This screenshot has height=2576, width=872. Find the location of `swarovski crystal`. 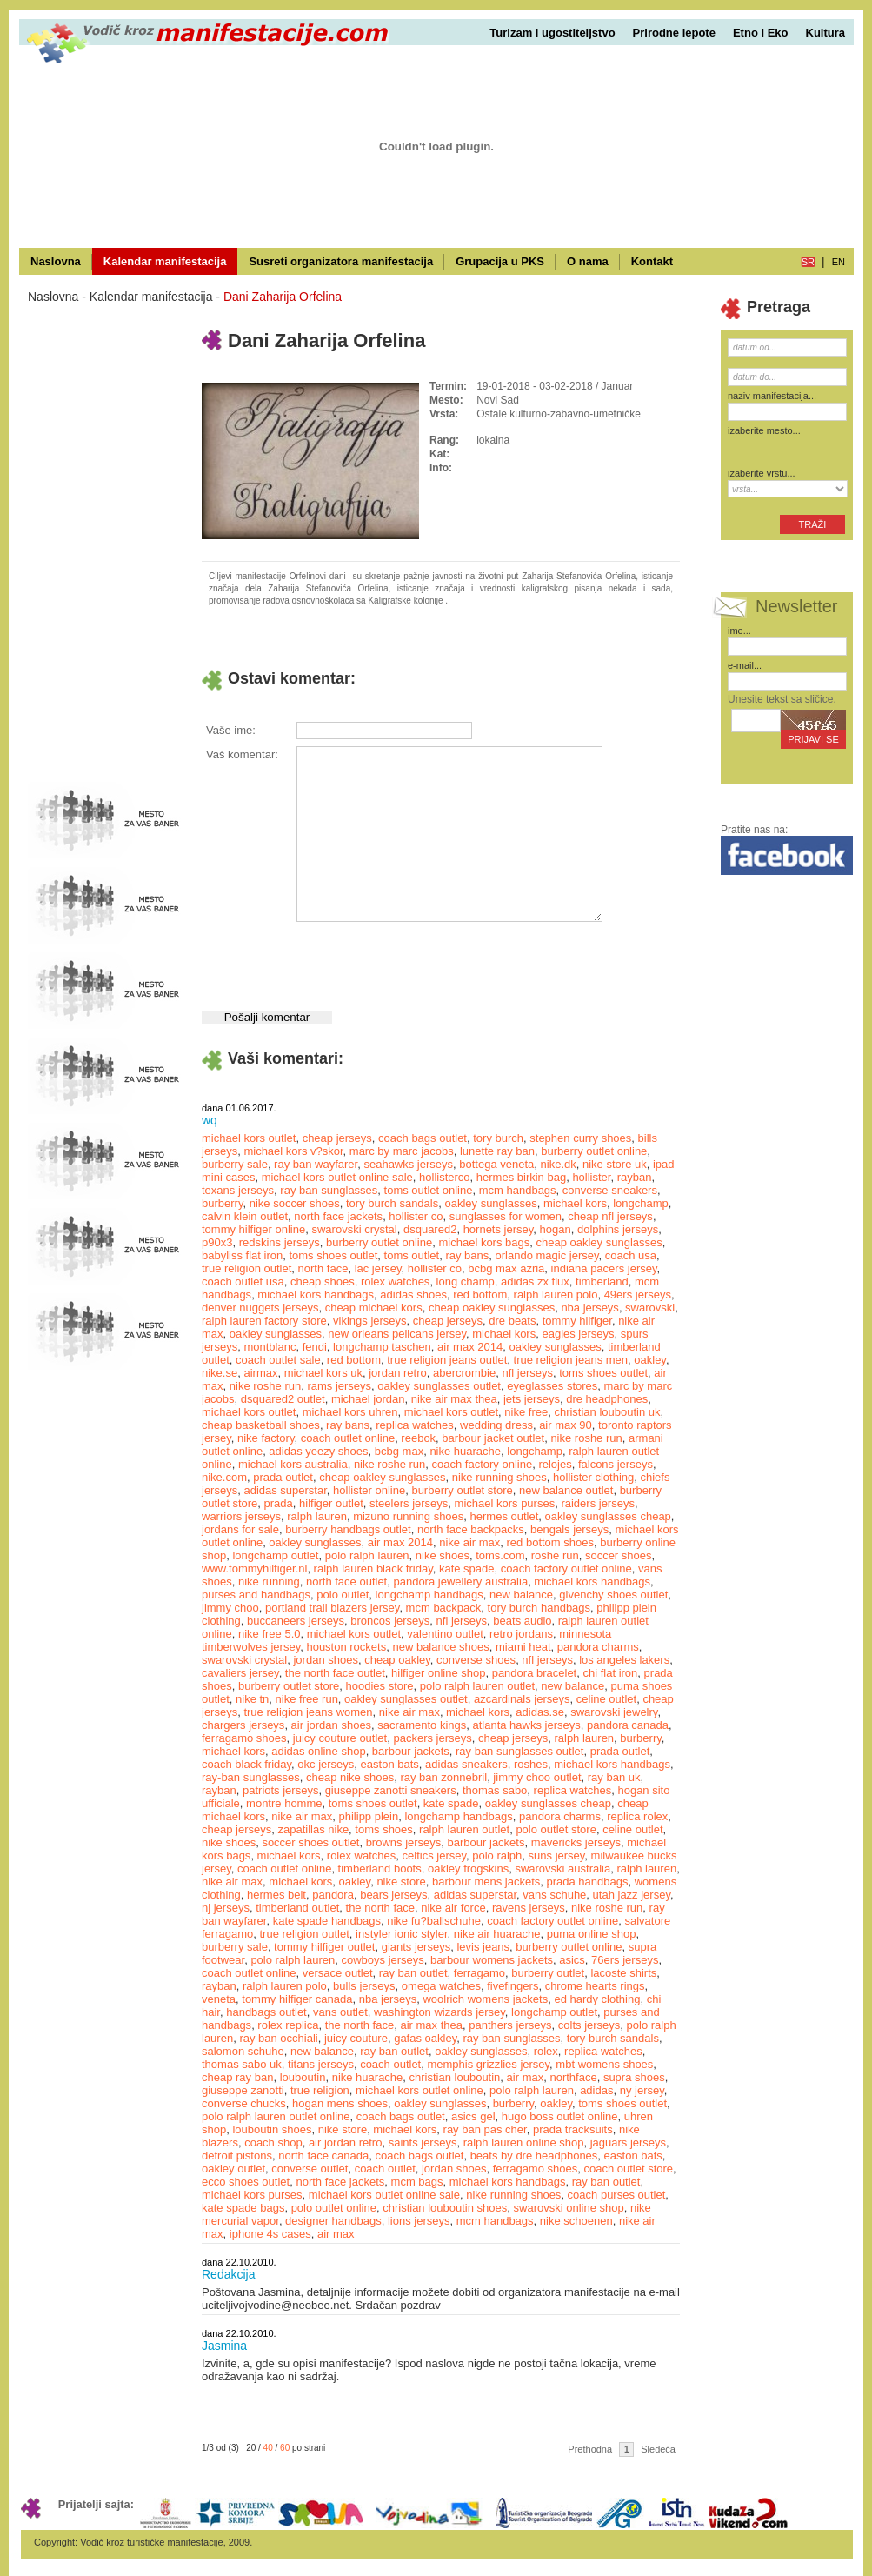

swarovski crystal is located at coordinates (353, 1229).